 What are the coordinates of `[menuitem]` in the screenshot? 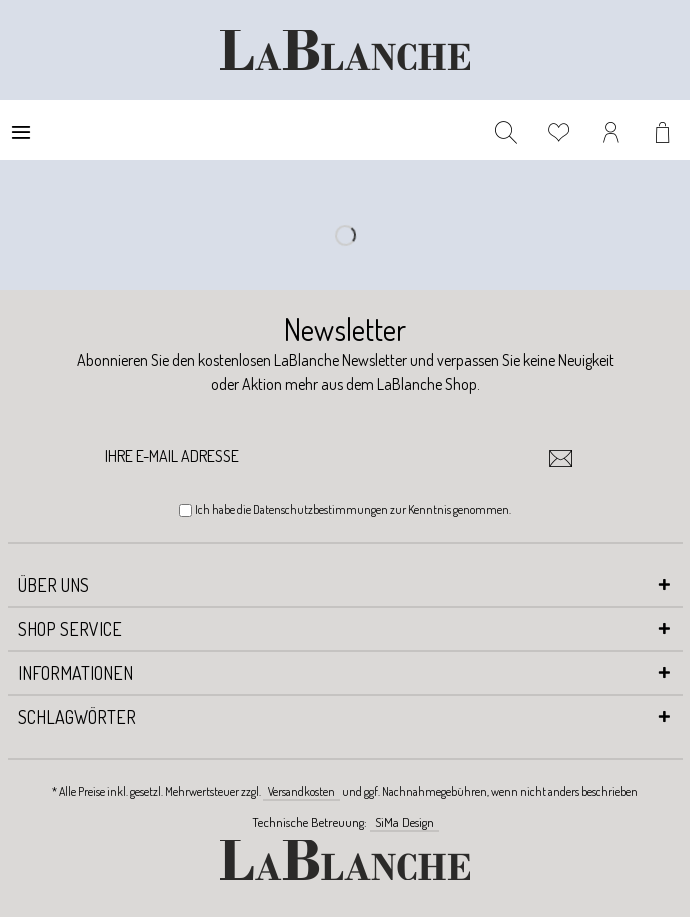 It's located at (21, 130).